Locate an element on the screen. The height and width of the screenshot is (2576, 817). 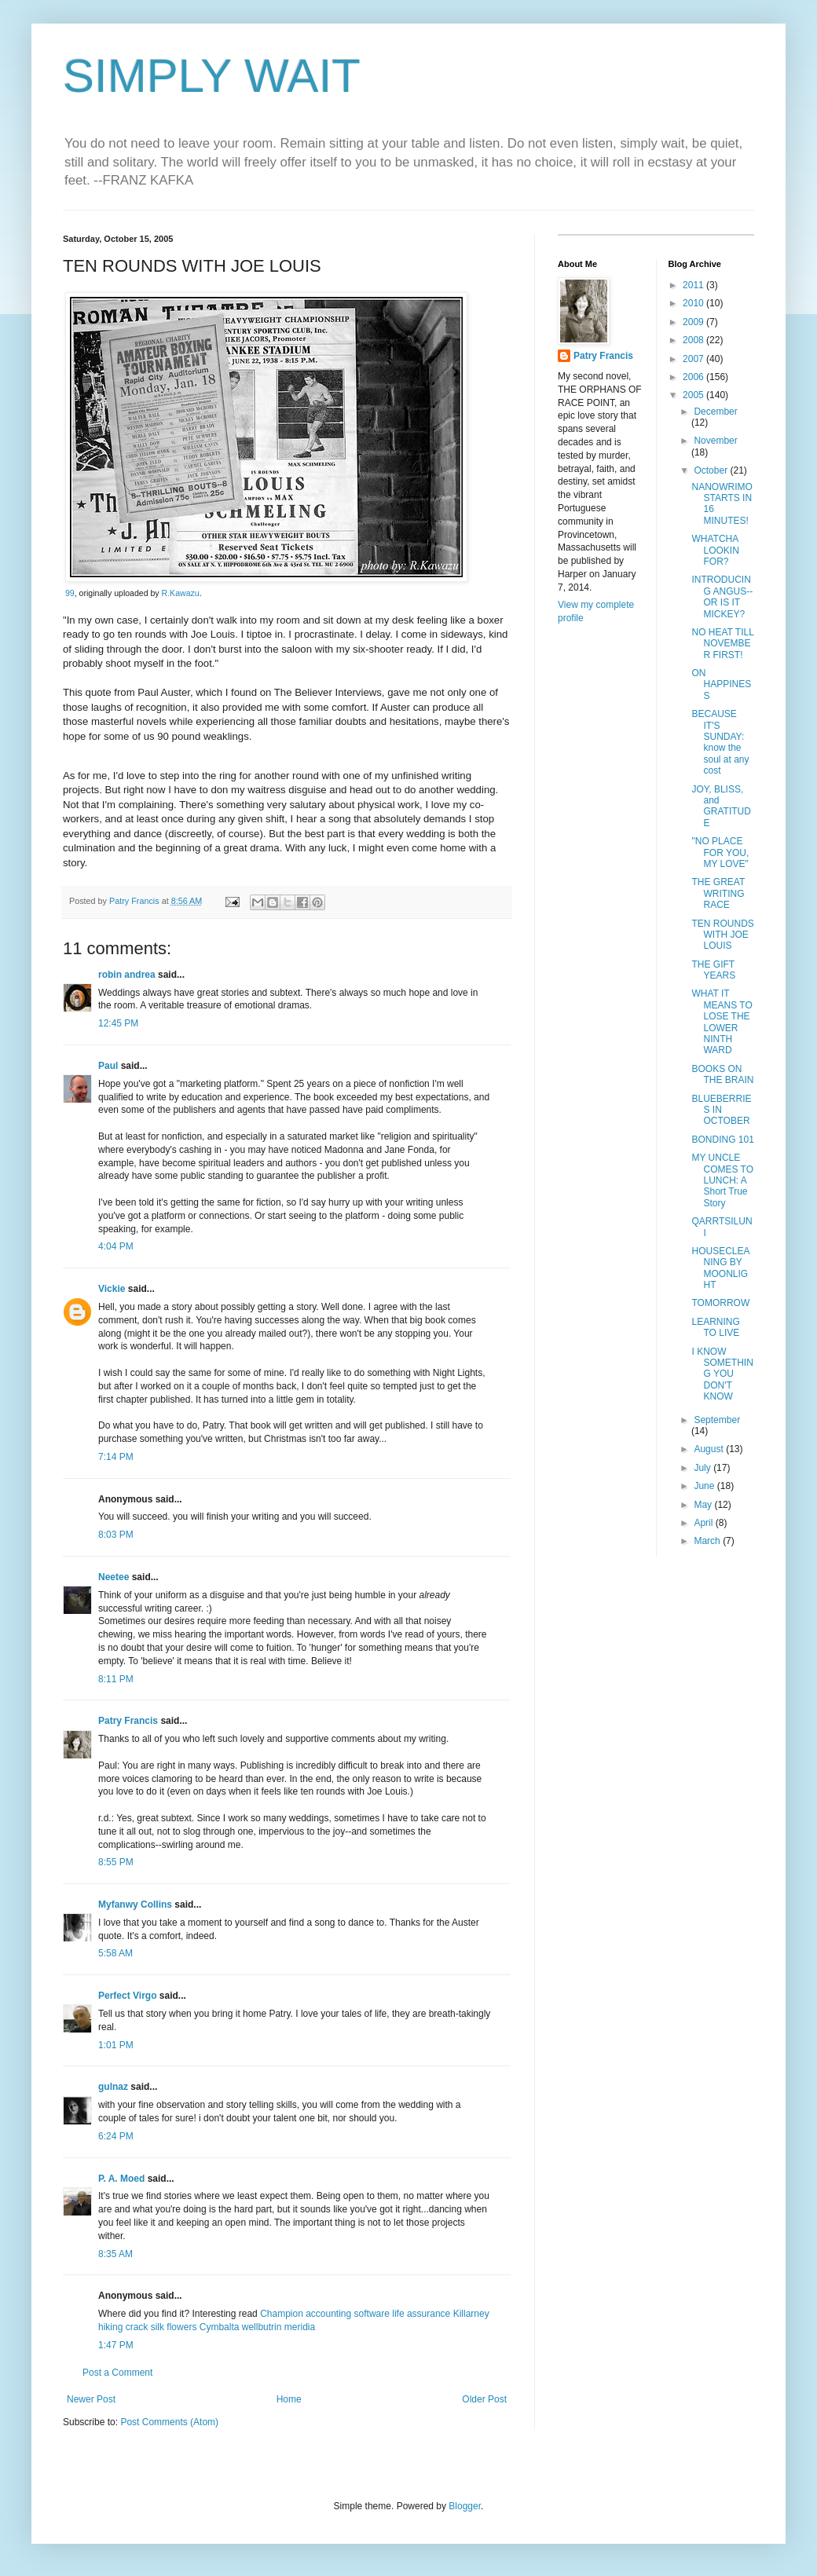
May is located at coordinates (704, 1504).